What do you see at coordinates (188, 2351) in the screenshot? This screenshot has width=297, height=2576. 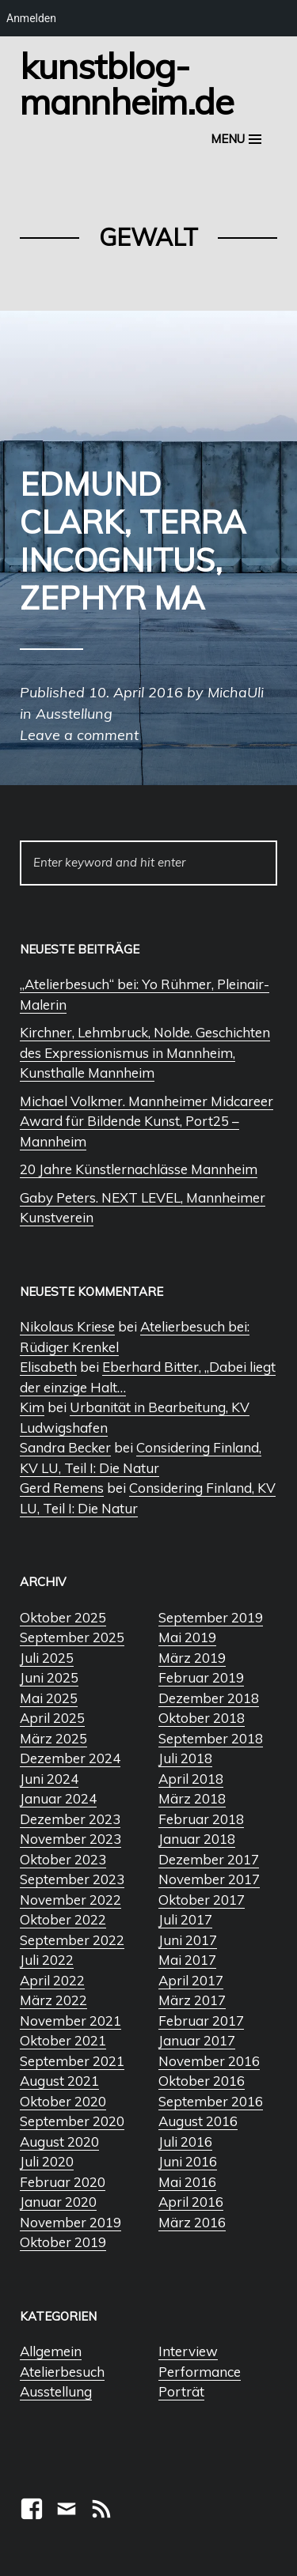 I see `Interview` at bounding box center [188, 2351].